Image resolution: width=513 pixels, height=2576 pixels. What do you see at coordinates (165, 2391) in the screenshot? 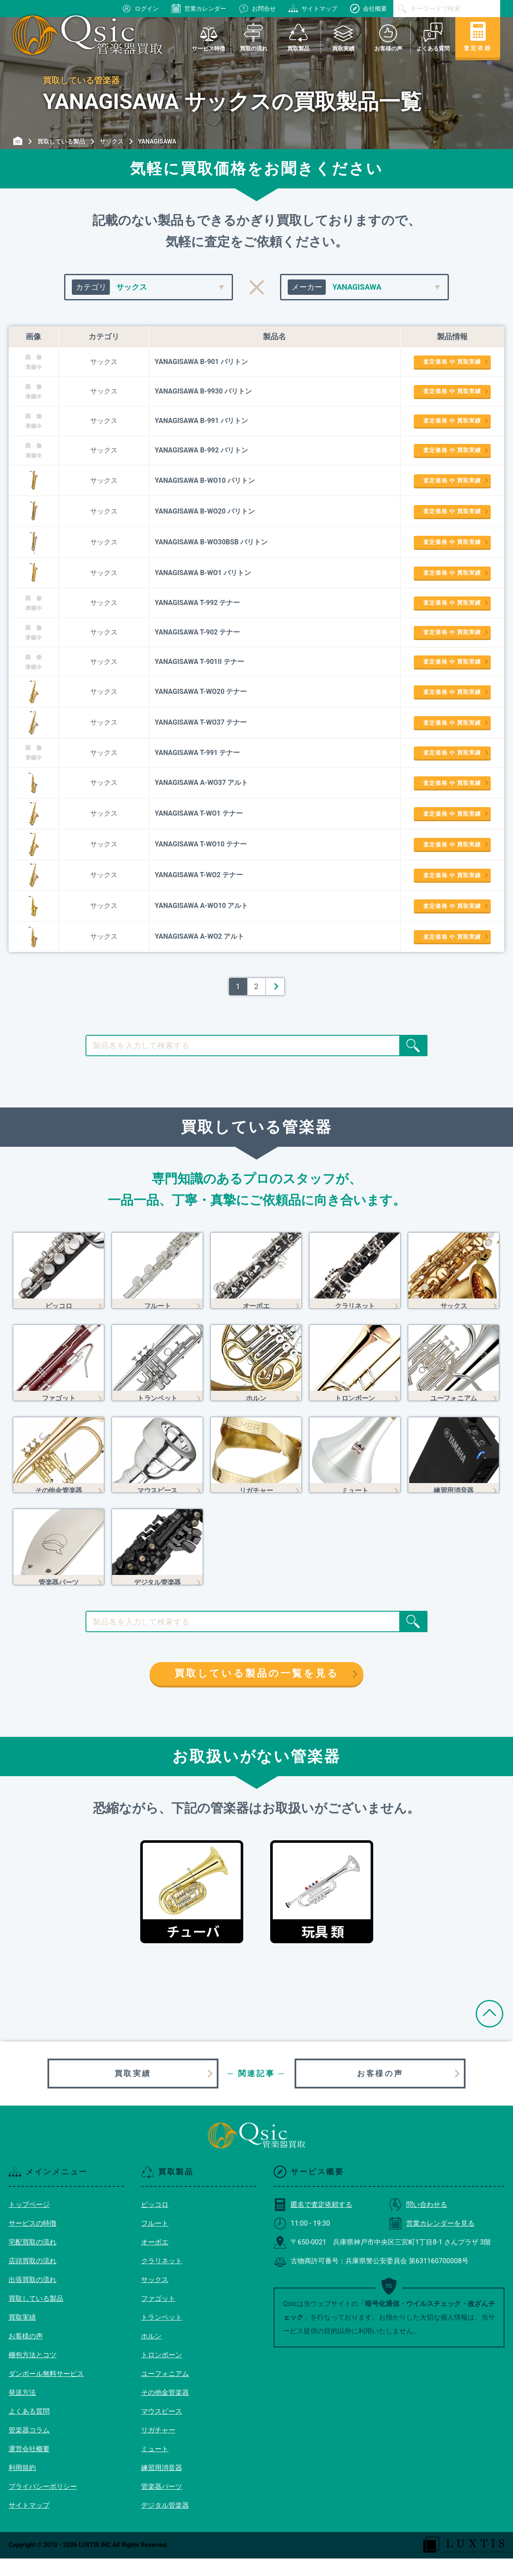
I see `ユーフォニアム` at bounding box center [165, 2391].